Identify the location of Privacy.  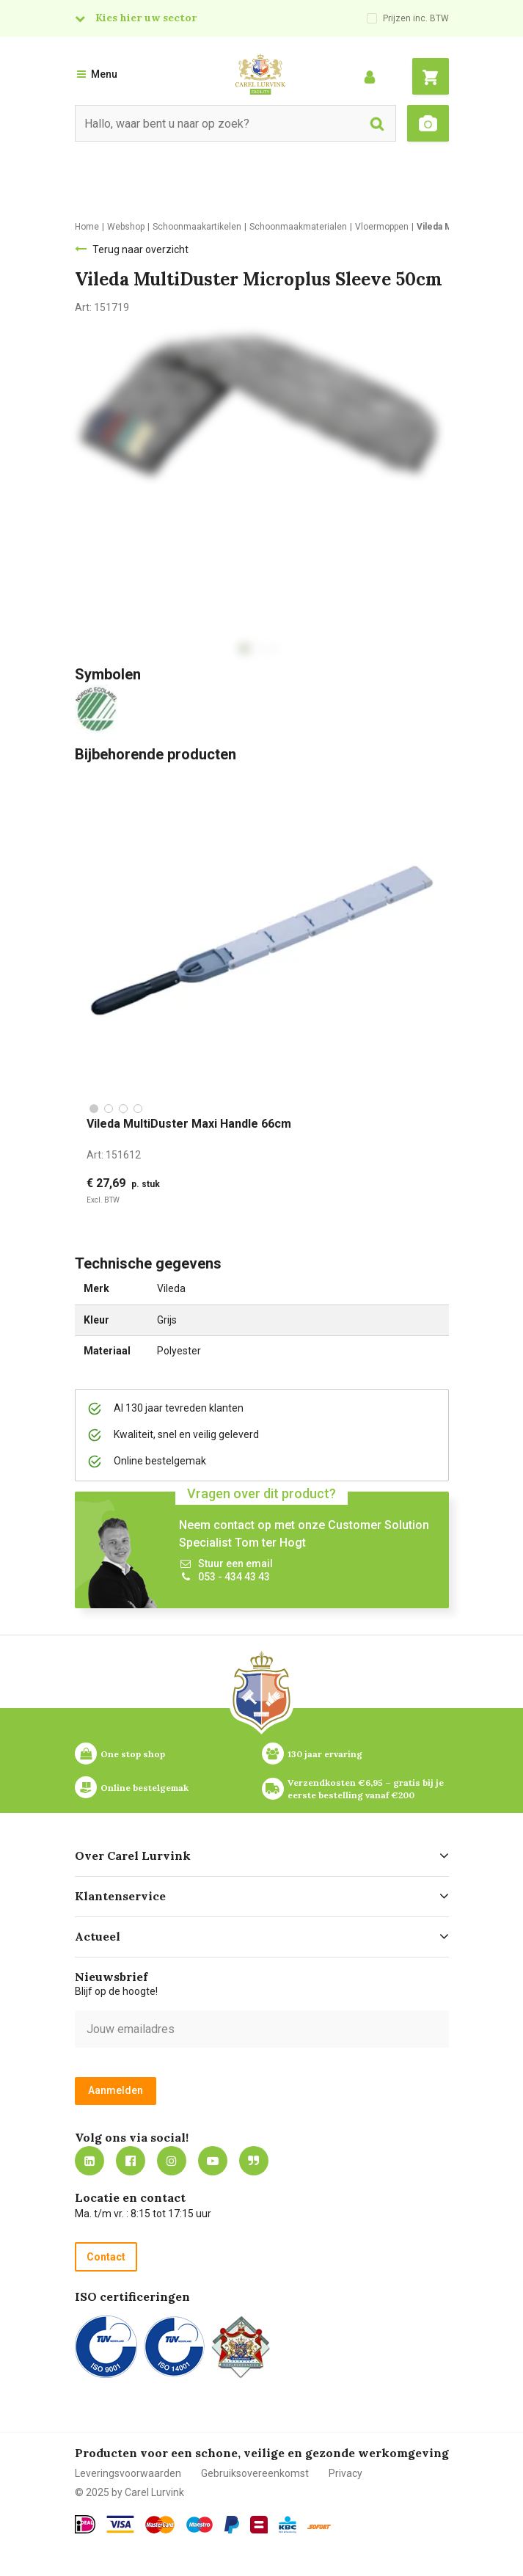
(345, 2473).